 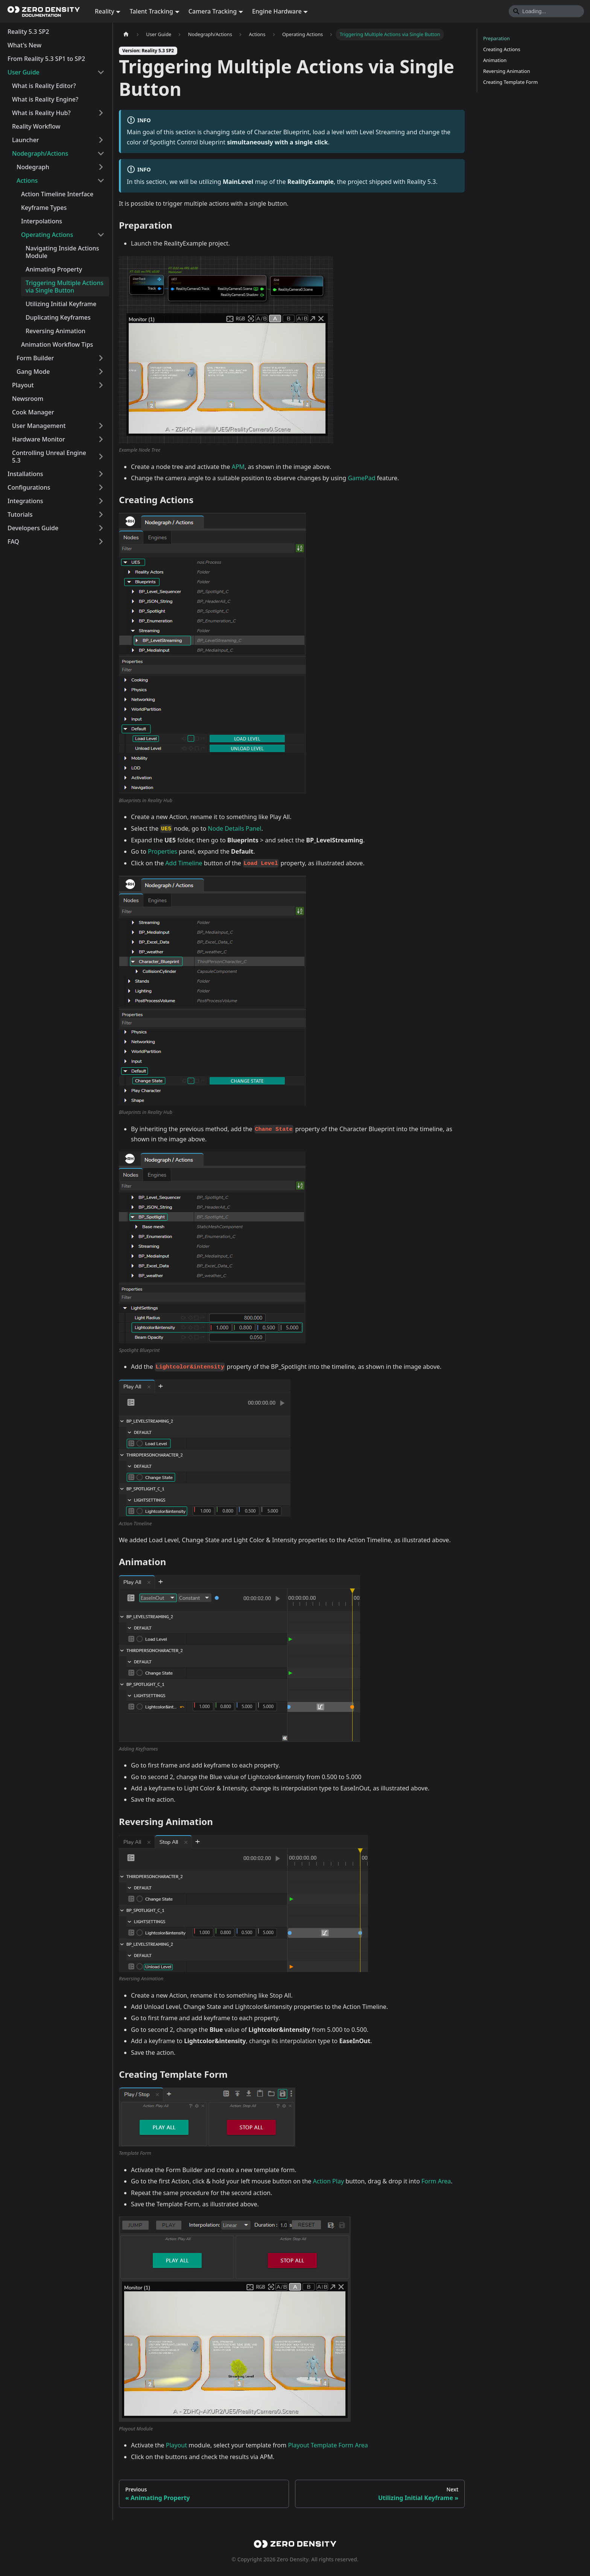 What do you see at coordinates (101, 372) in the screenshot?
I see `[Expand sidebar category 'Gang Mode']` at bounding box center [101, 372].